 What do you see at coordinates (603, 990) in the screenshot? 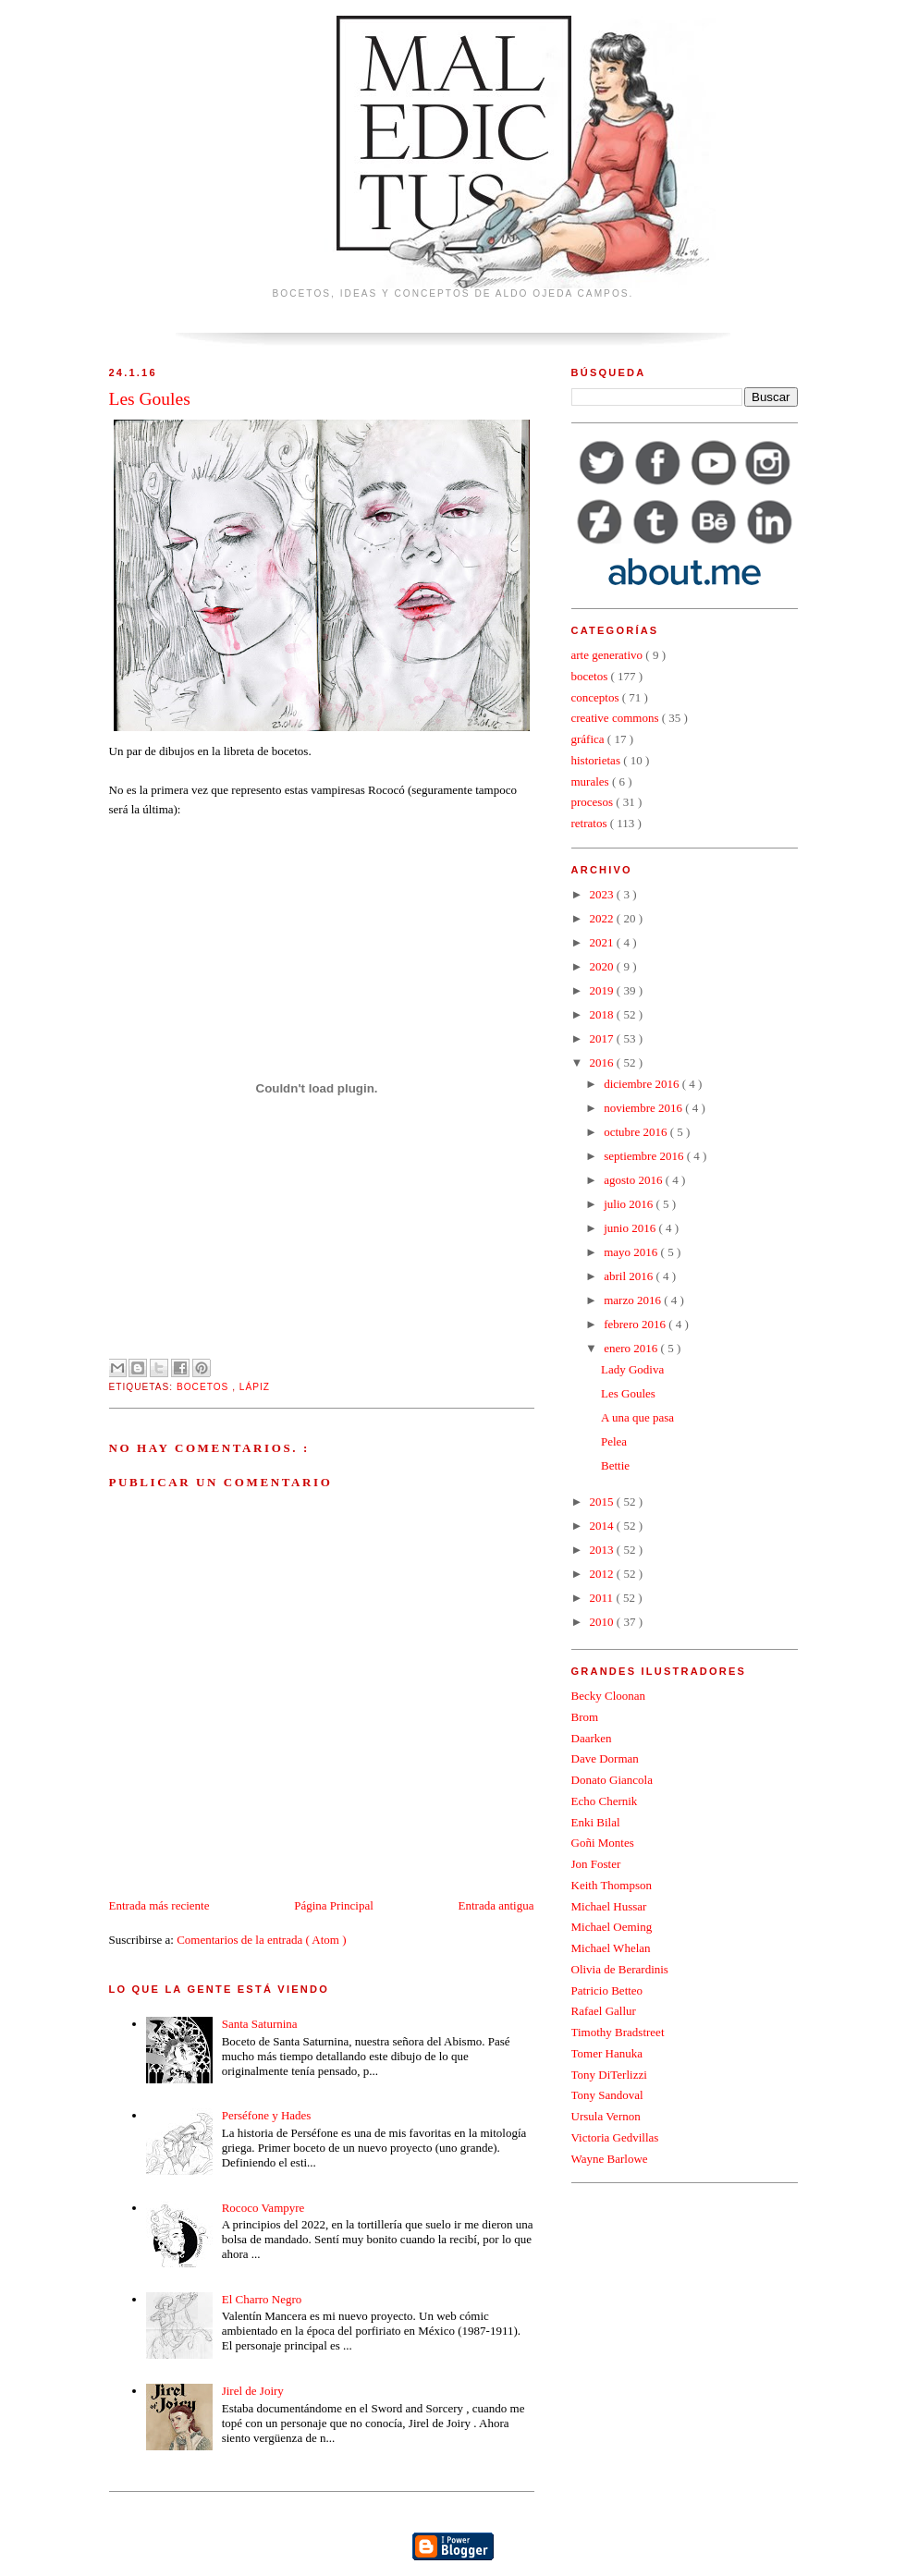
I see `2019` at bounding box center [603, 990].